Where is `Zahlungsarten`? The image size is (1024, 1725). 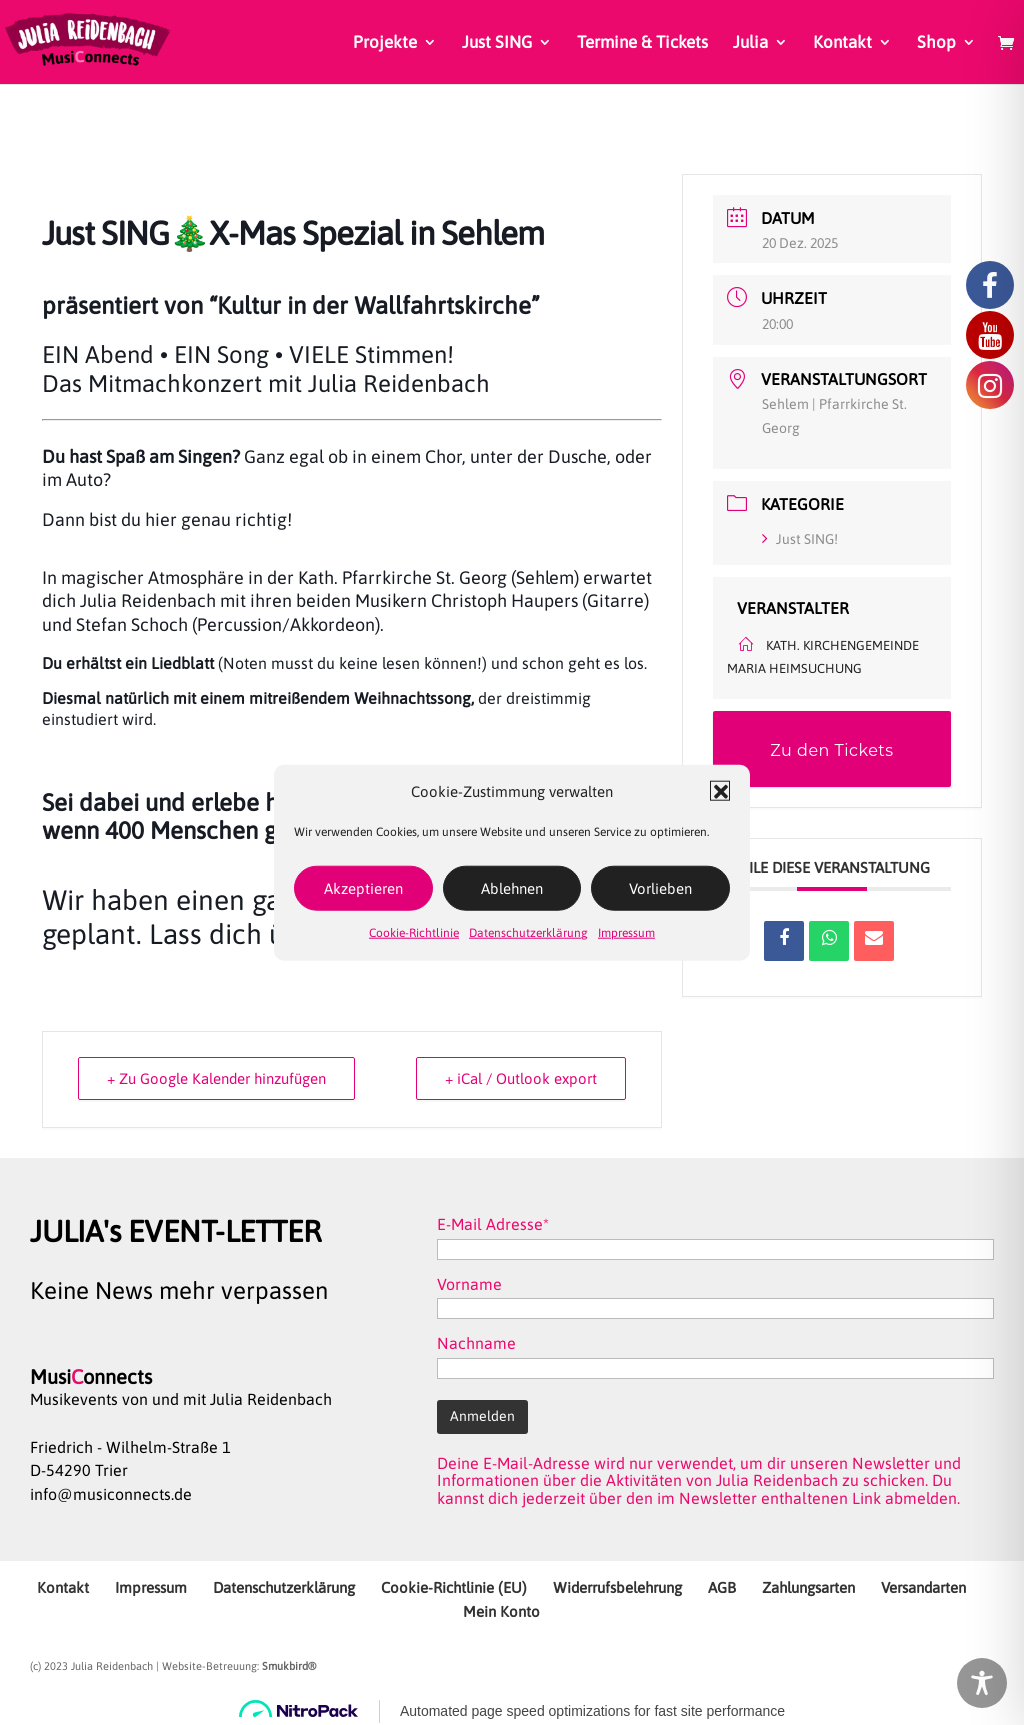
Zahlungsarten is located at coordinates (808, 1587).